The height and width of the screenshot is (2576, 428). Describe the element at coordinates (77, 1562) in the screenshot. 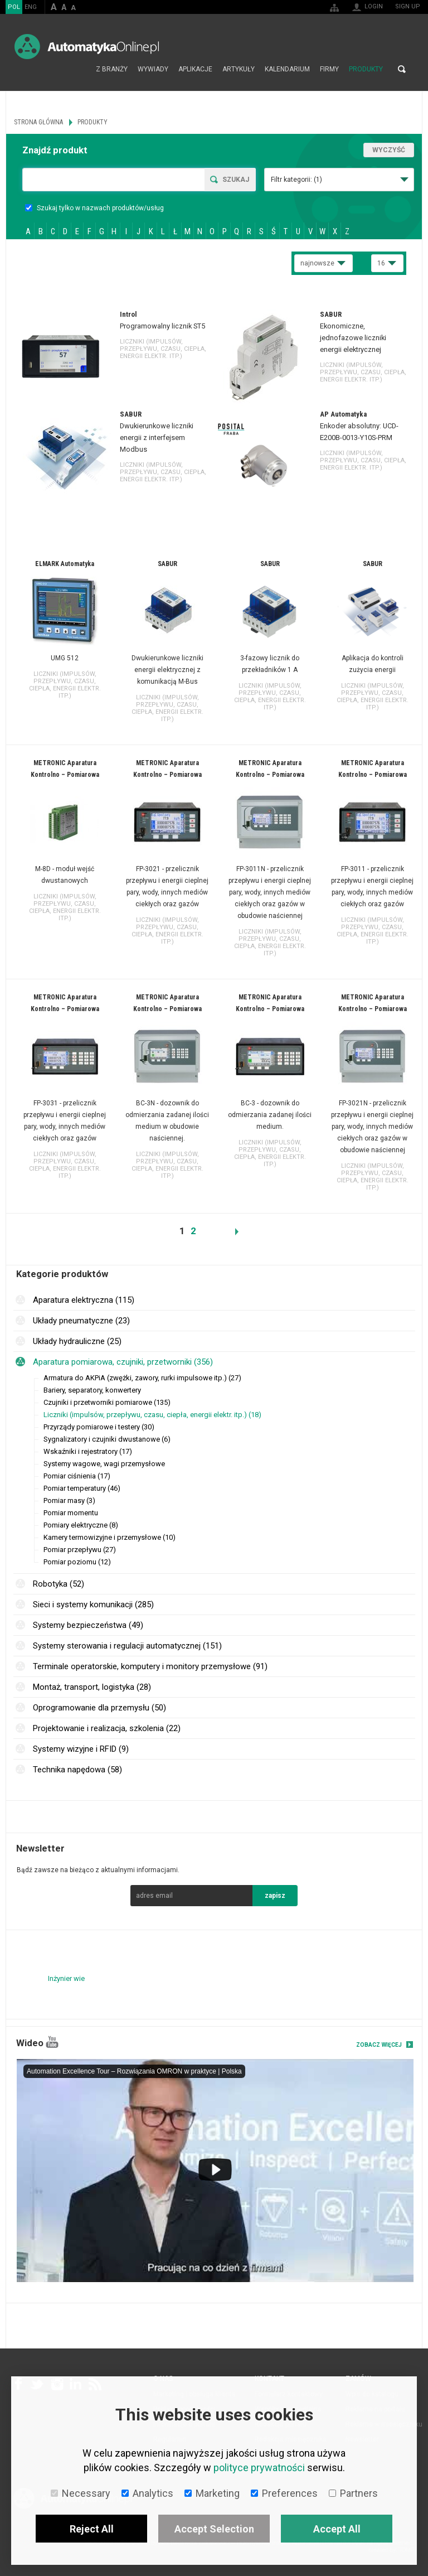

I see `Pomiar poziomu (12)` at that location.